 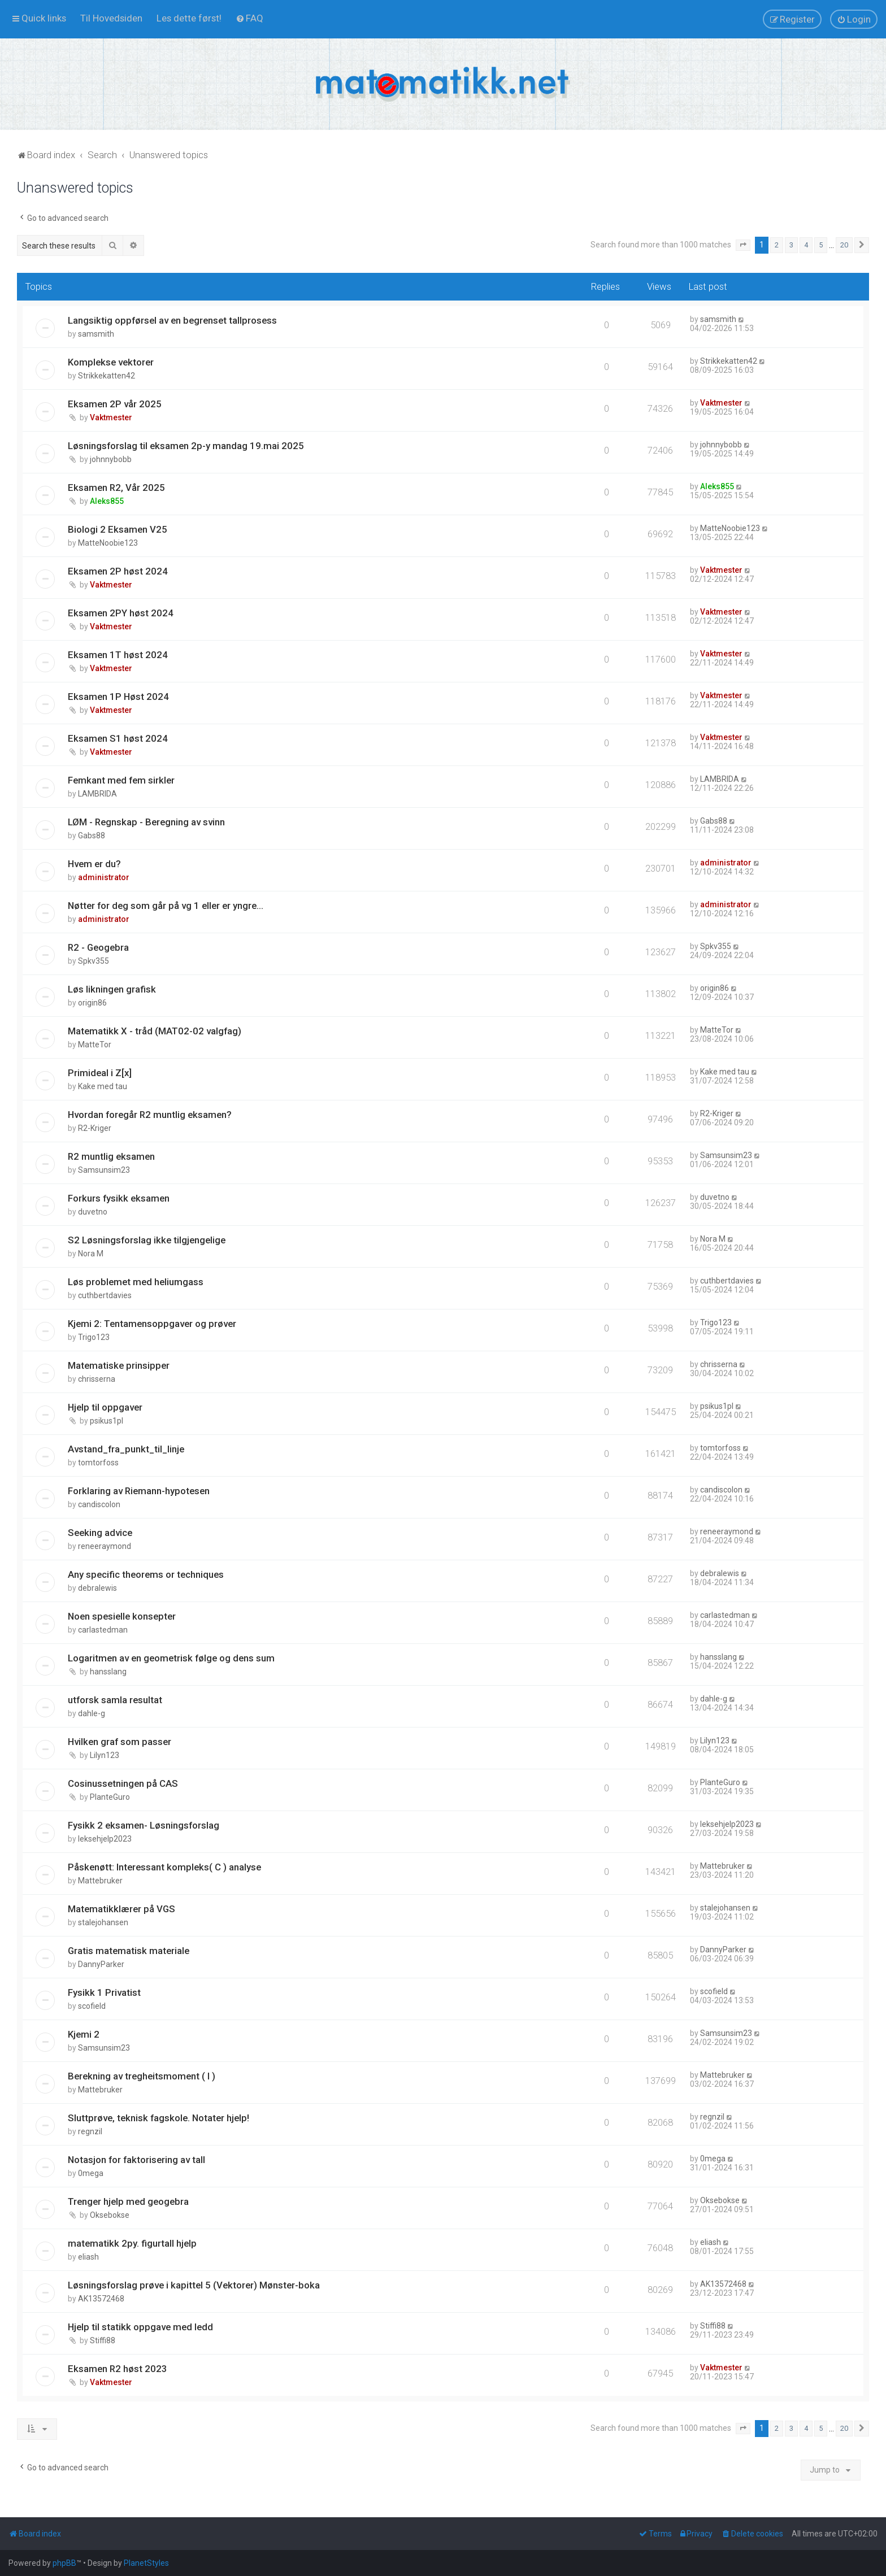 What do you see at coordinates (121, 1908) in the screenshot?
I see `Matematikklærer på VGS` at bounding box center [121, 1908].